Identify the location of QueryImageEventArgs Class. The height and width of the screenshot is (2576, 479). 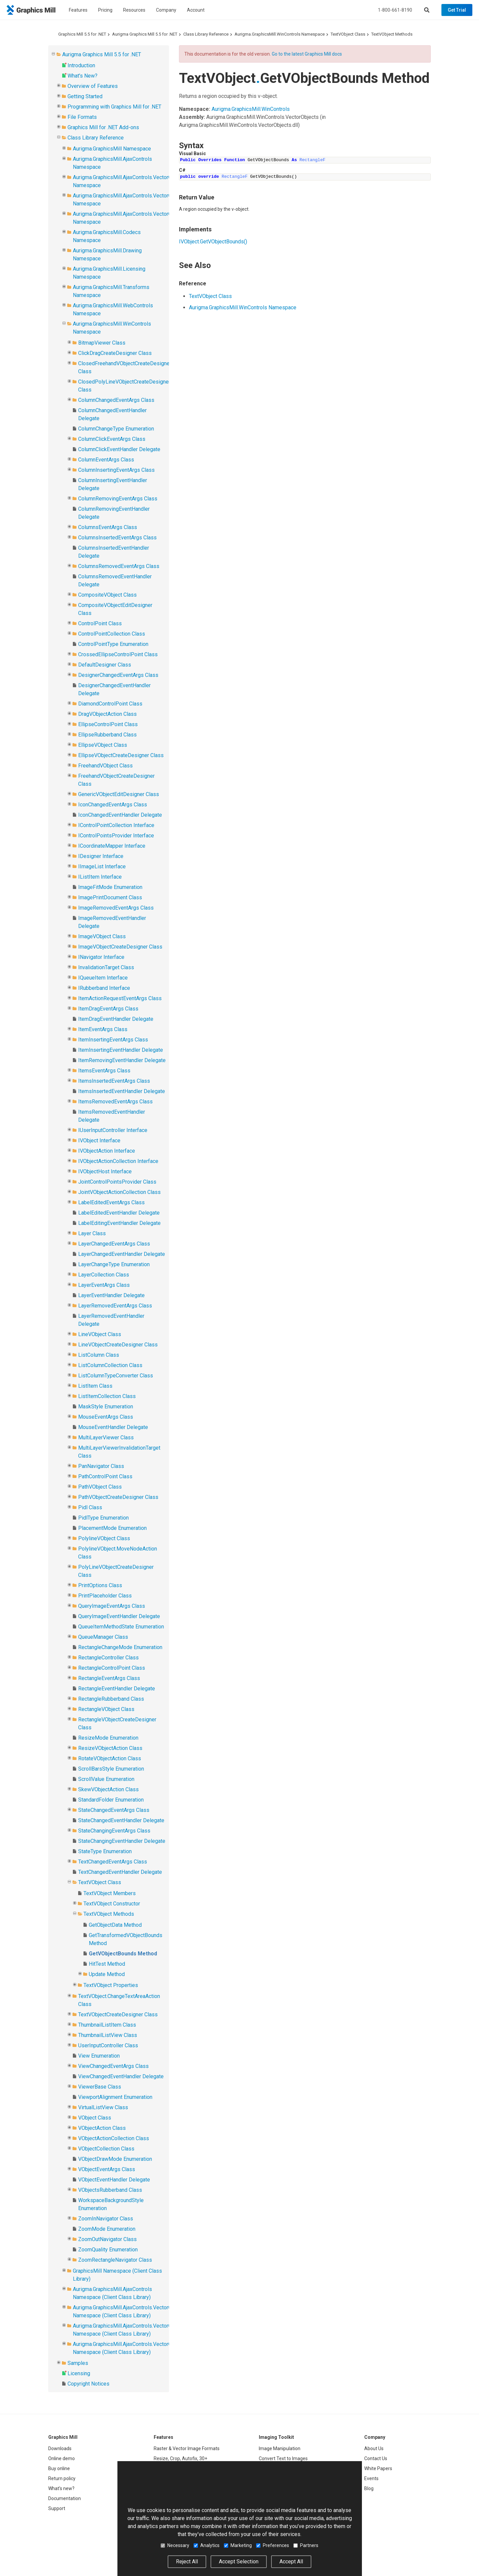
(111, 1606).